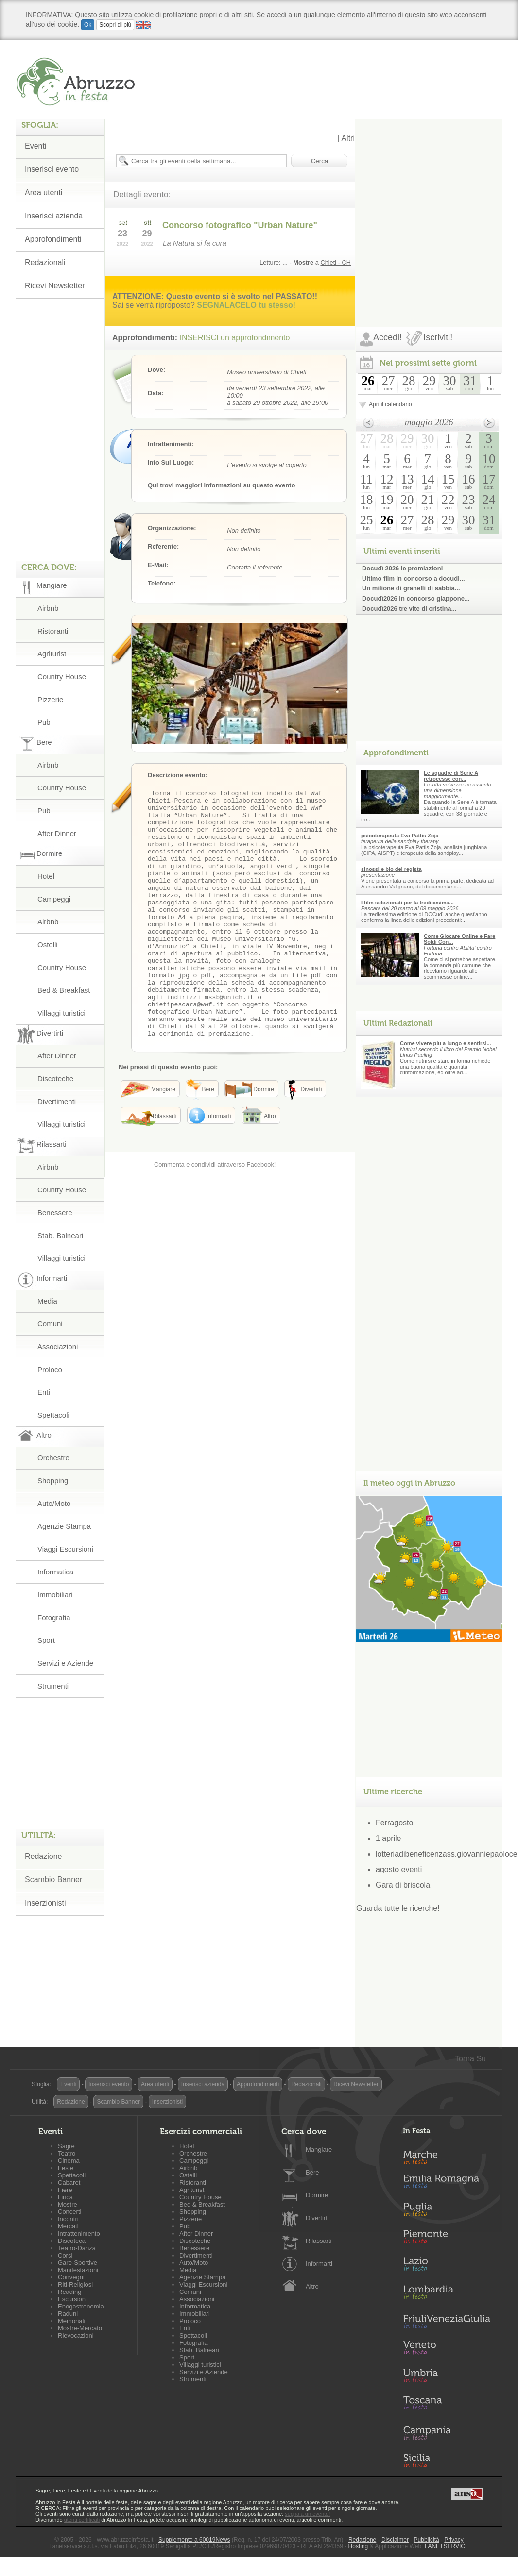 Image resolution: width=518 pixels, height=2576 pixels. I want to click on Associazioni, so click(57, 1346).